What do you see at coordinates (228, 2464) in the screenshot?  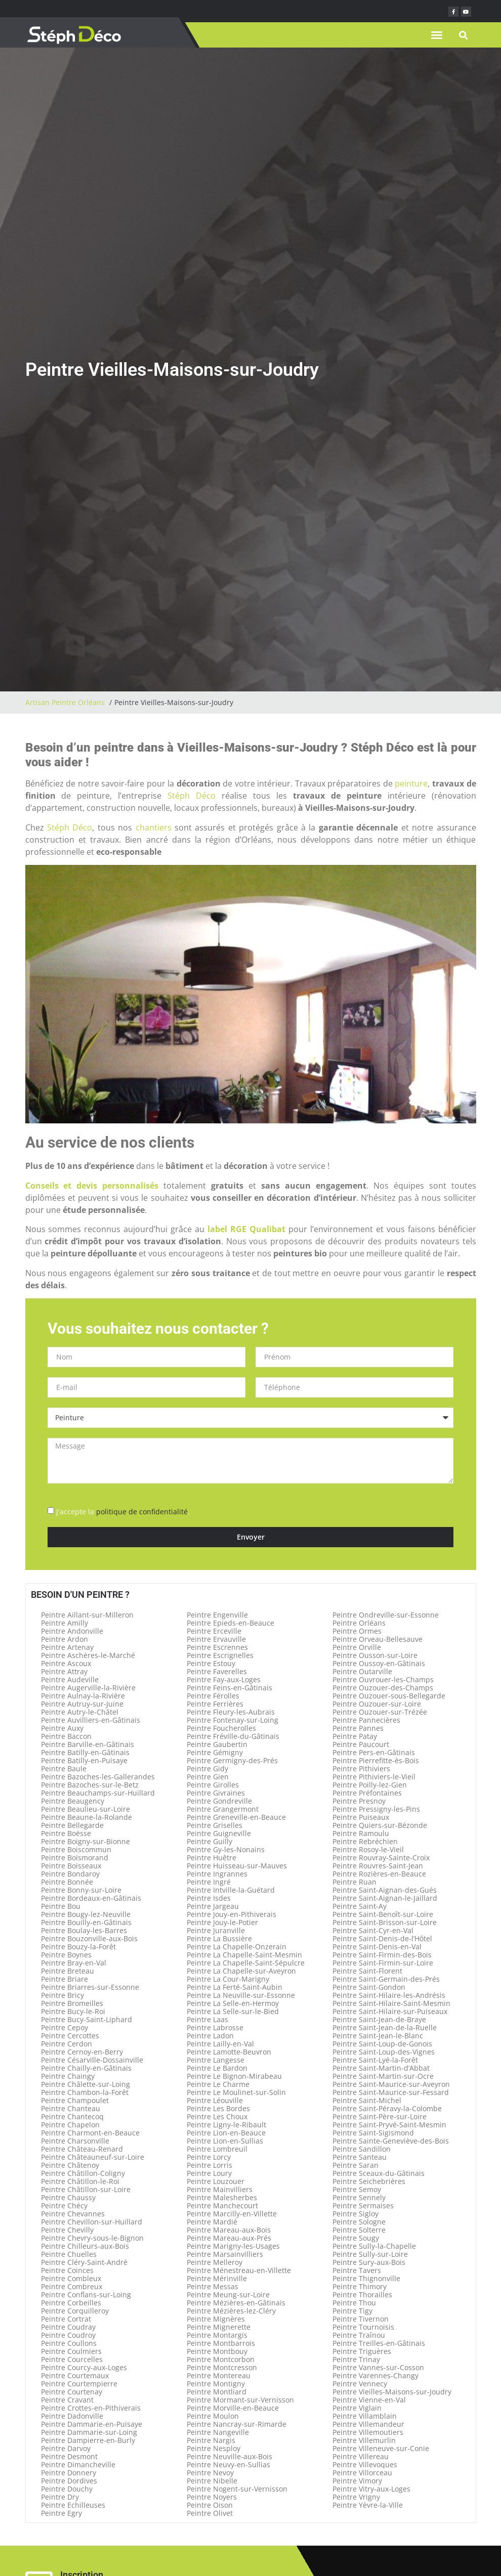 I see `Peintre Neuvy-en-Sullias` at bounding box center [228, 2464].